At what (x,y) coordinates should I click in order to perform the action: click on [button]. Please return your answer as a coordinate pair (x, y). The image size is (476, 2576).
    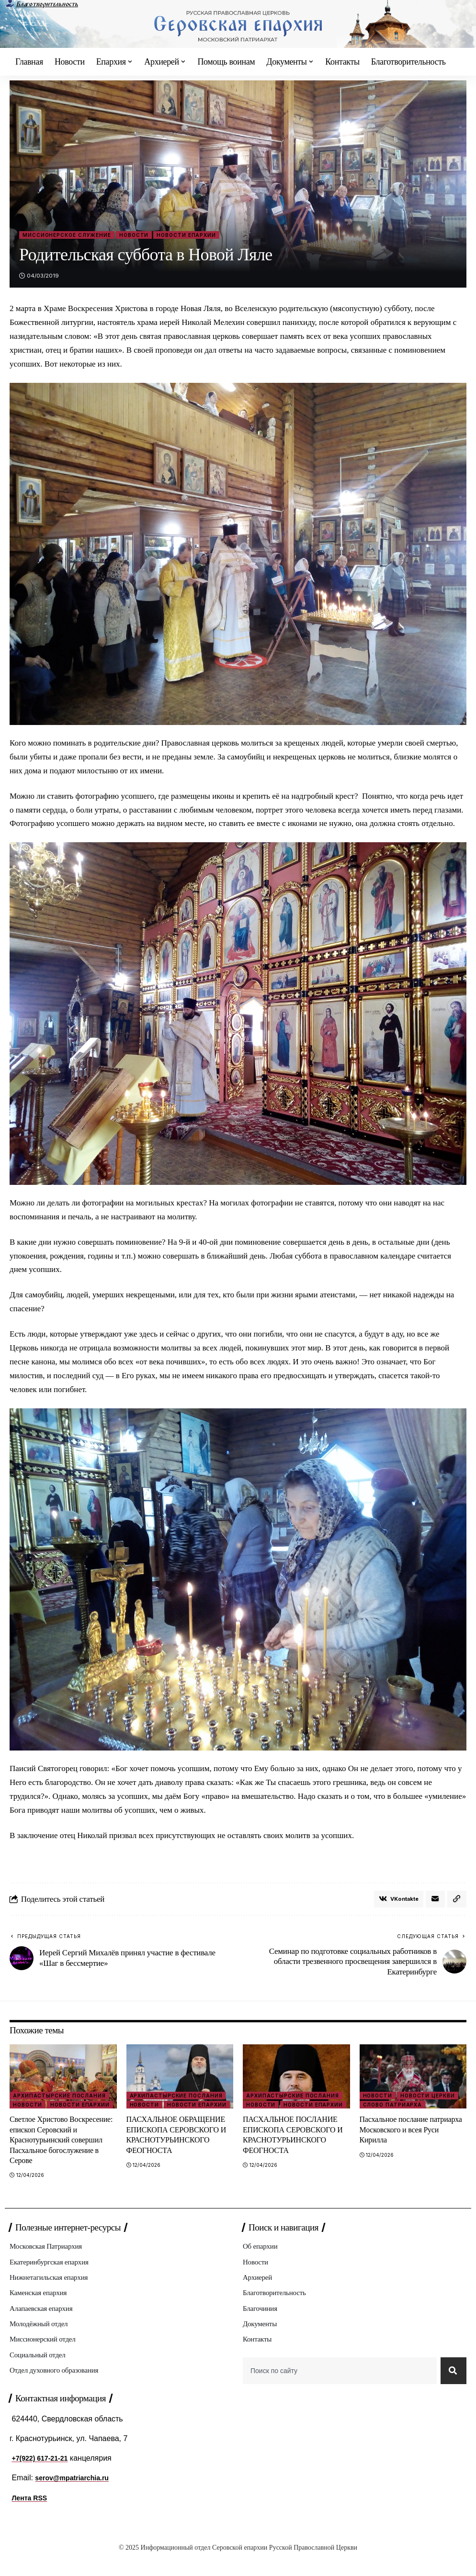
    Looking at the image, I should click on (456, 1900).